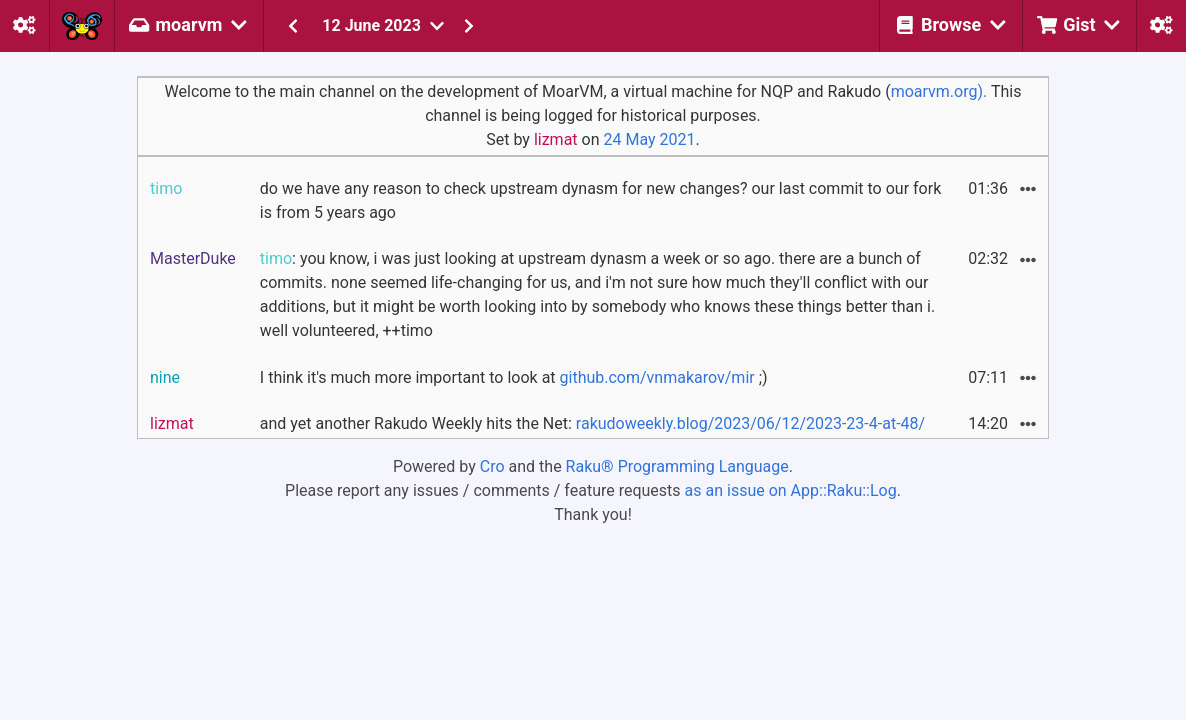 This screenshot has width=1186, height=720. Describe the element at coordinates (600, 200) in the screenshot. I see `do we have any reason to check upstream dynasm for new changes? our last commit to our fork is from 5 years ago` at that location.